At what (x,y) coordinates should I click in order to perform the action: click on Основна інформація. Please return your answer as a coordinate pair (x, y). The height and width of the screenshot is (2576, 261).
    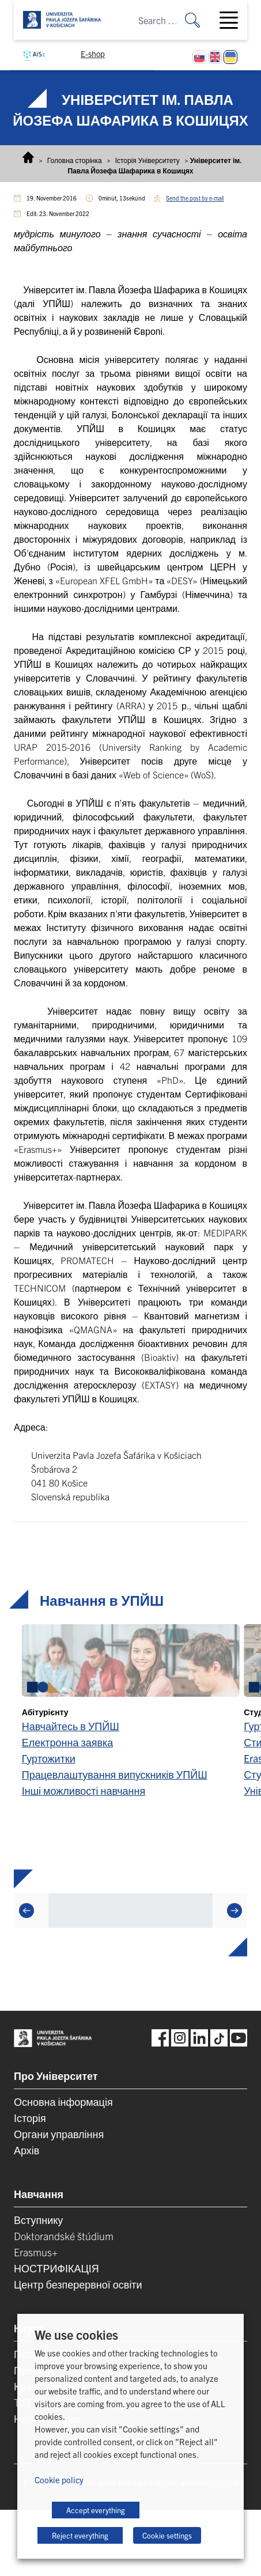
    Looking at the image, I should click on (63, 2101).